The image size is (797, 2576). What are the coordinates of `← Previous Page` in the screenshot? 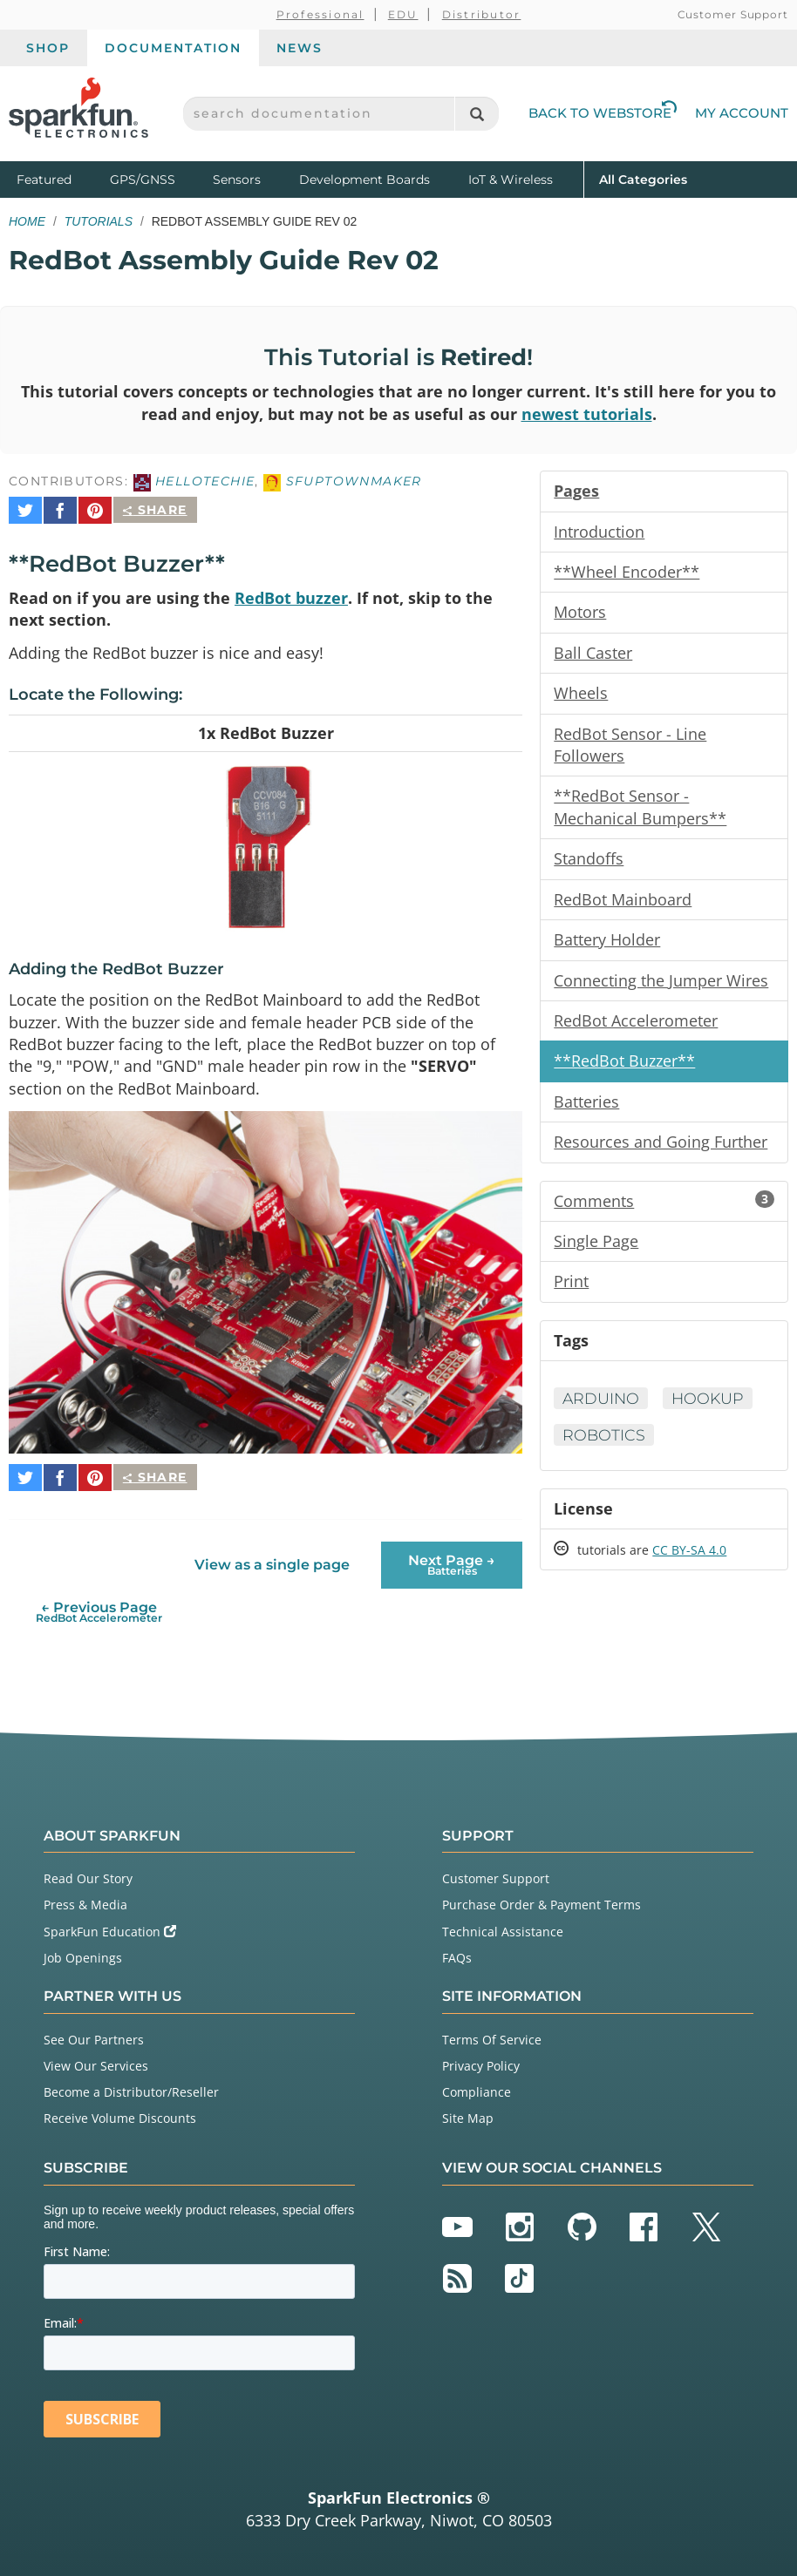 It's located at (99, 1603).